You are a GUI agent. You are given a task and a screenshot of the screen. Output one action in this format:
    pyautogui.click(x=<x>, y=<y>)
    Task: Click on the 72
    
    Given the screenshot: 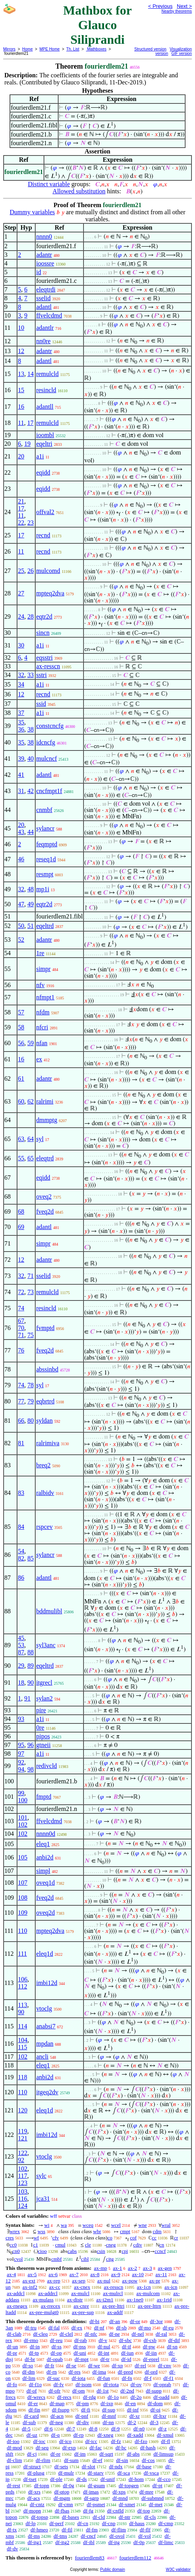 What is the action you would take?
    pyautogui.click(x=21, y=1292)
    